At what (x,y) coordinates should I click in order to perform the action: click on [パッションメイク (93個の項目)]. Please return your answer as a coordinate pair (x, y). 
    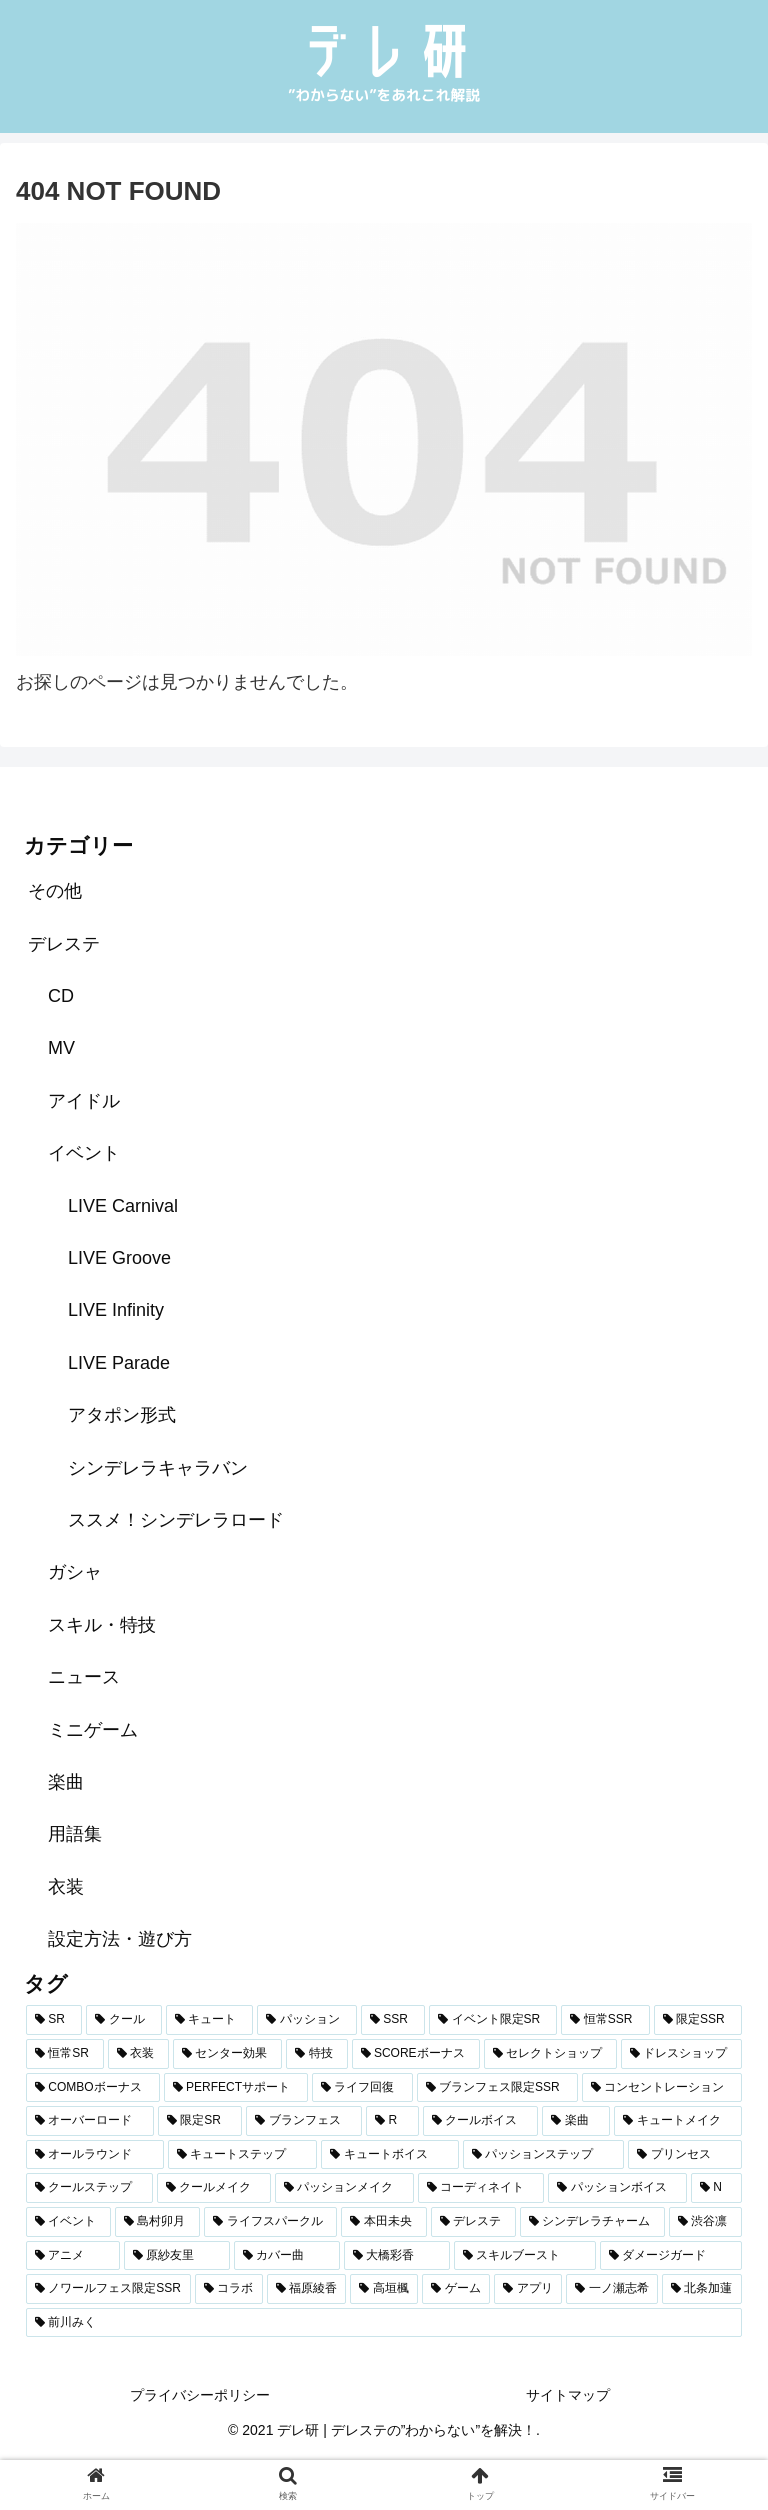
    Looking at the image, I should click on (344, 2188).